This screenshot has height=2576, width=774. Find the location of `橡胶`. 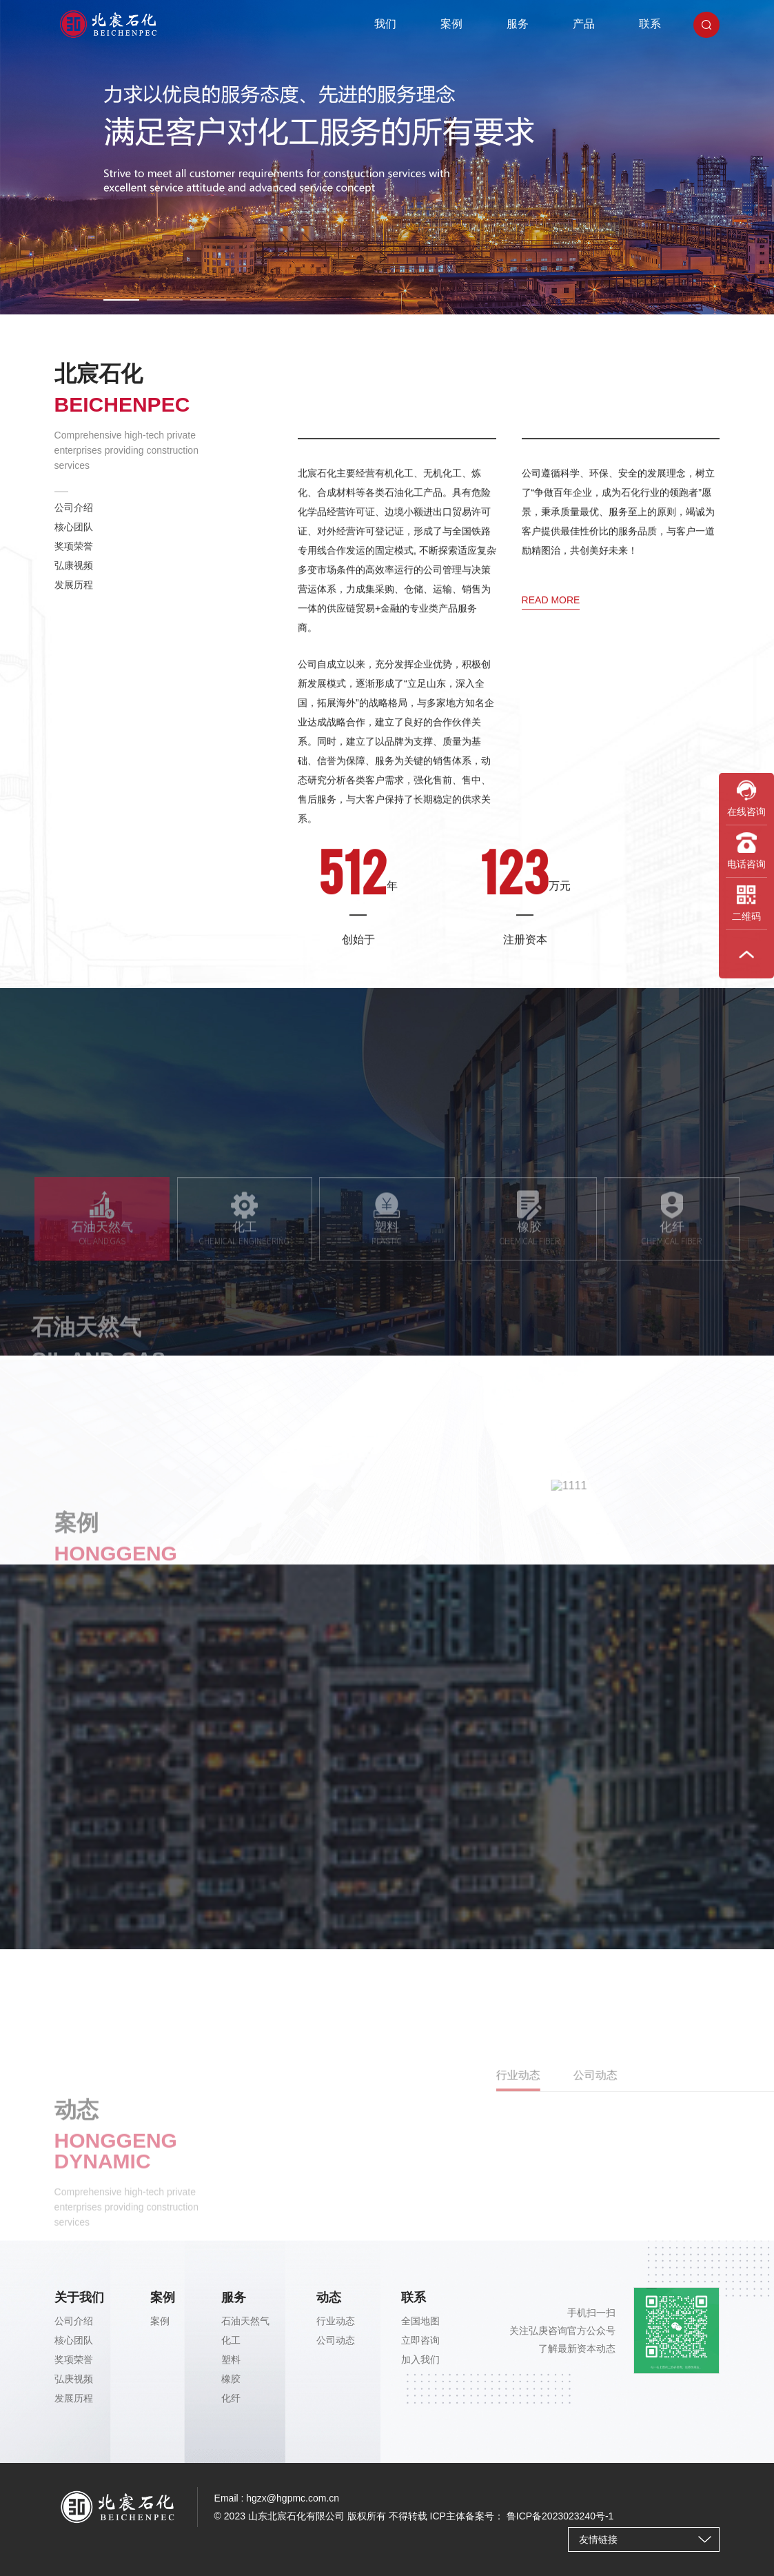

橡胶 is located at coordinates (231, 2378).